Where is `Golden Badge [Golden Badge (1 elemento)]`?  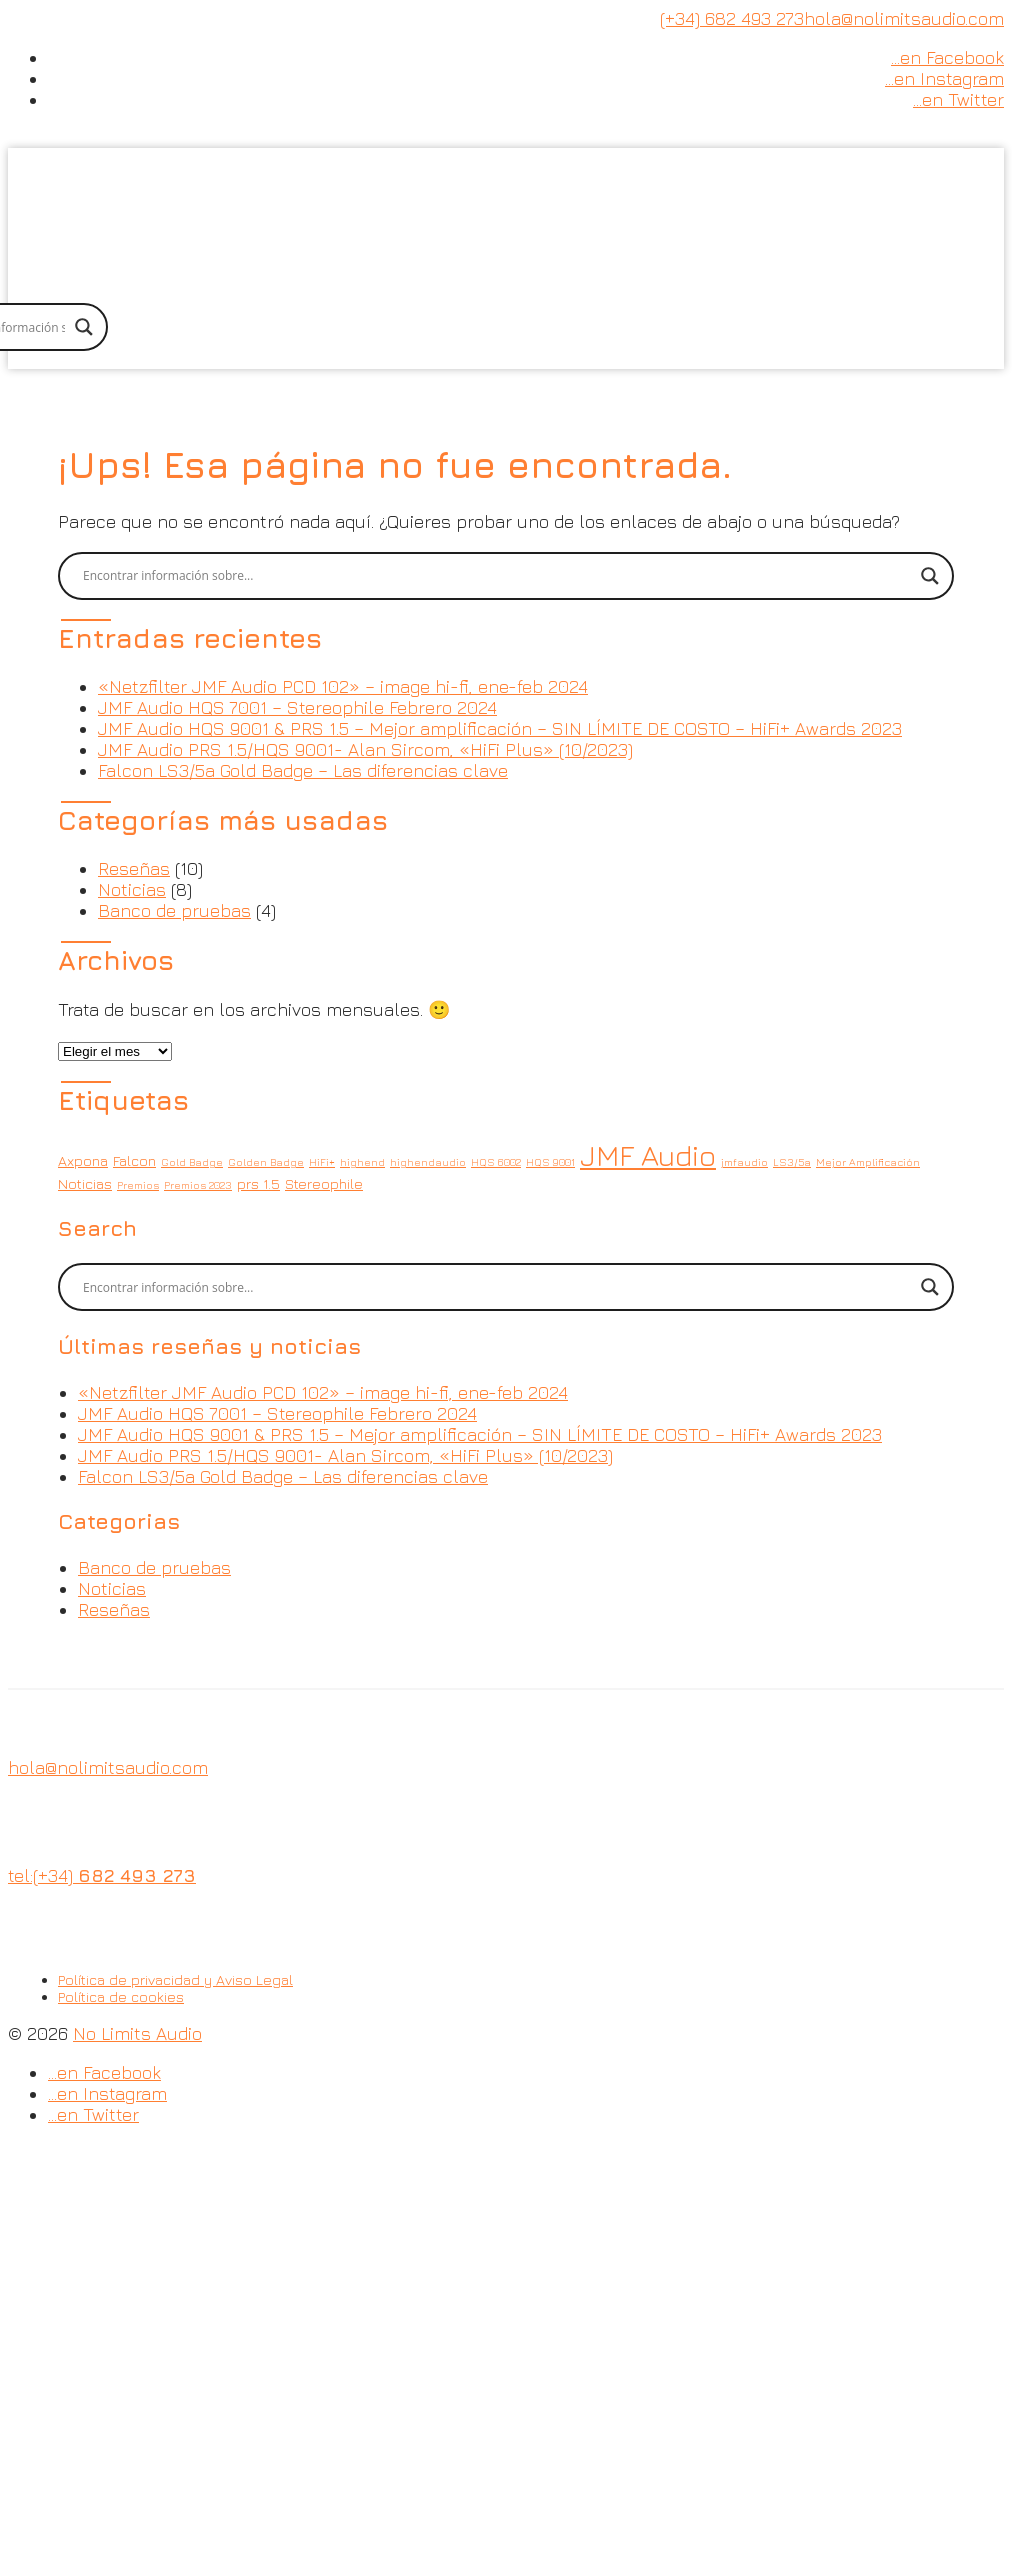 Golden Badge [Golden Badge (1 elemento)] is located at coordinates (266, 1162).